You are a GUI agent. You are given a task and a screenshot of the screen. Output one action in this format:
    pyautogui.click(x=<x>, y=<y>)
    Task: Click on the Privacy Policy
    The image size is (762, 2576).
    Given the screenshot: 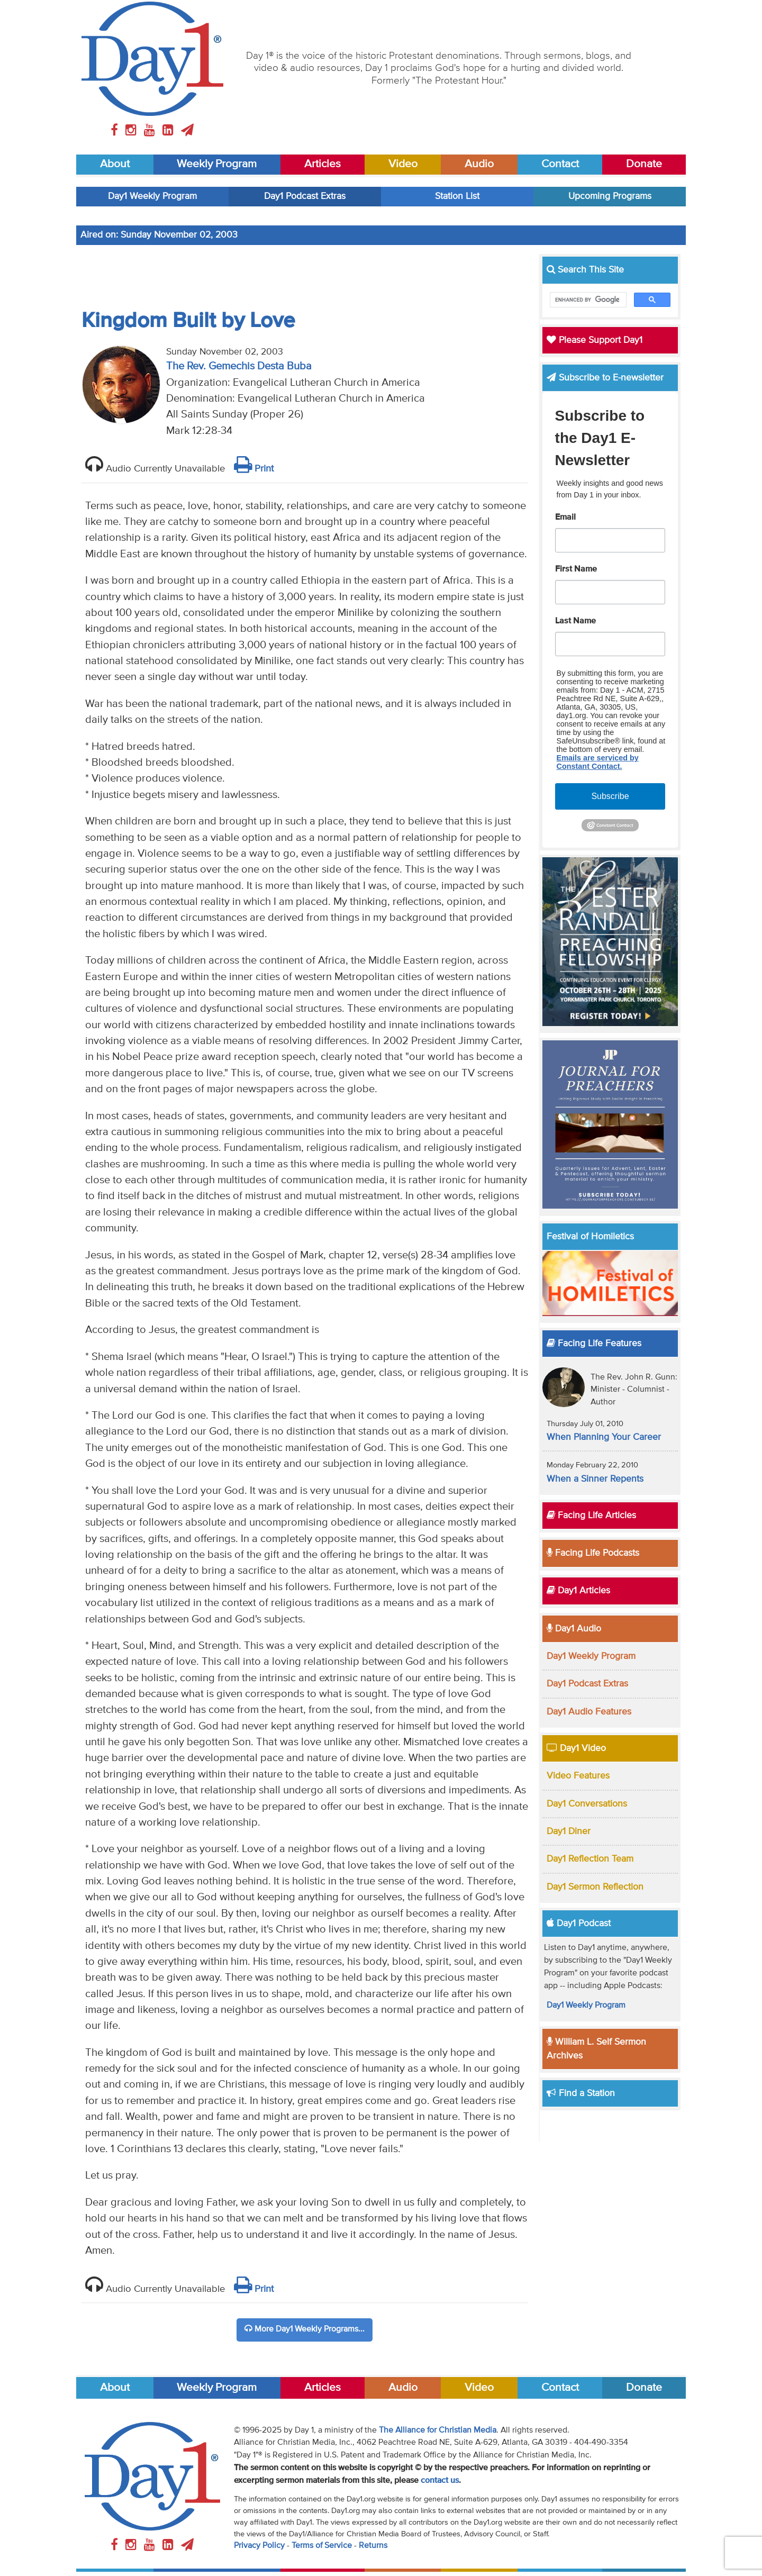 What is the action you would take?
    pyautogui.click(x=259, y=2546)
    